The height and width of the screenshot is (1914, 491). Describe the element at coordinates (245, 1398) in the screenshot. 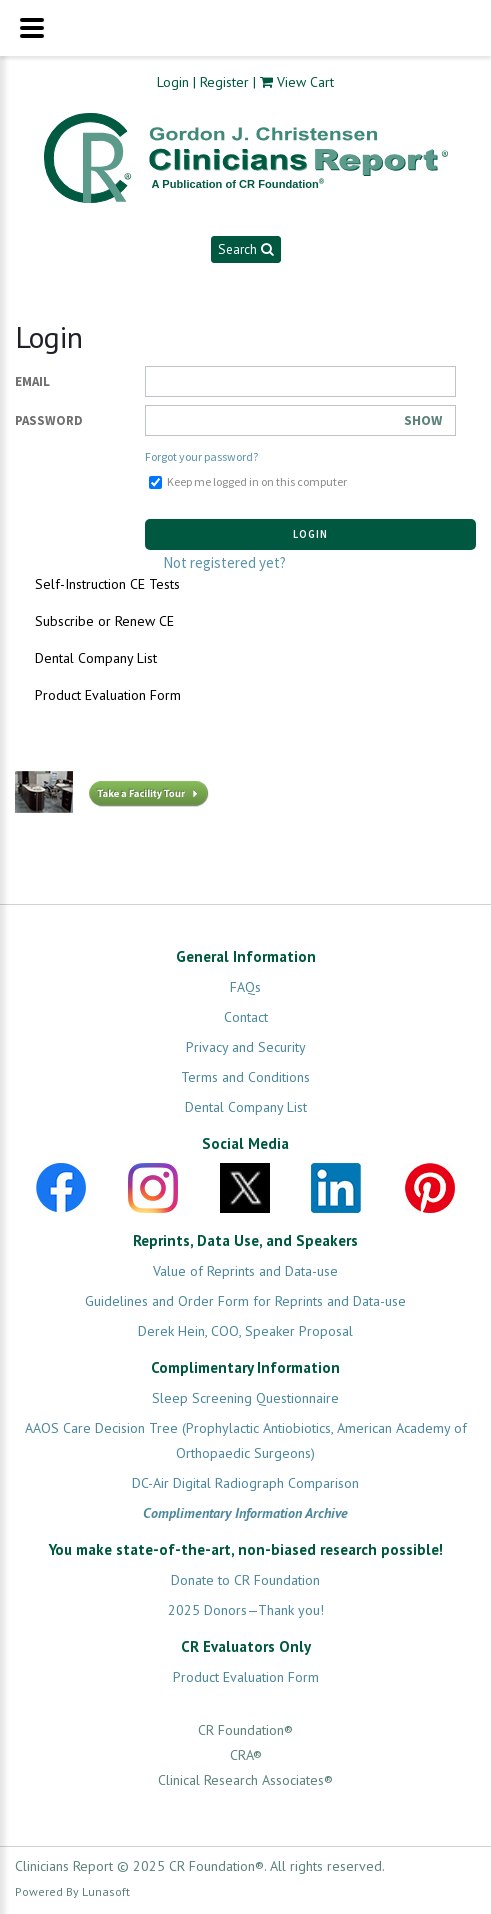

I see `Sleep Screening Questionnaire` at that location.